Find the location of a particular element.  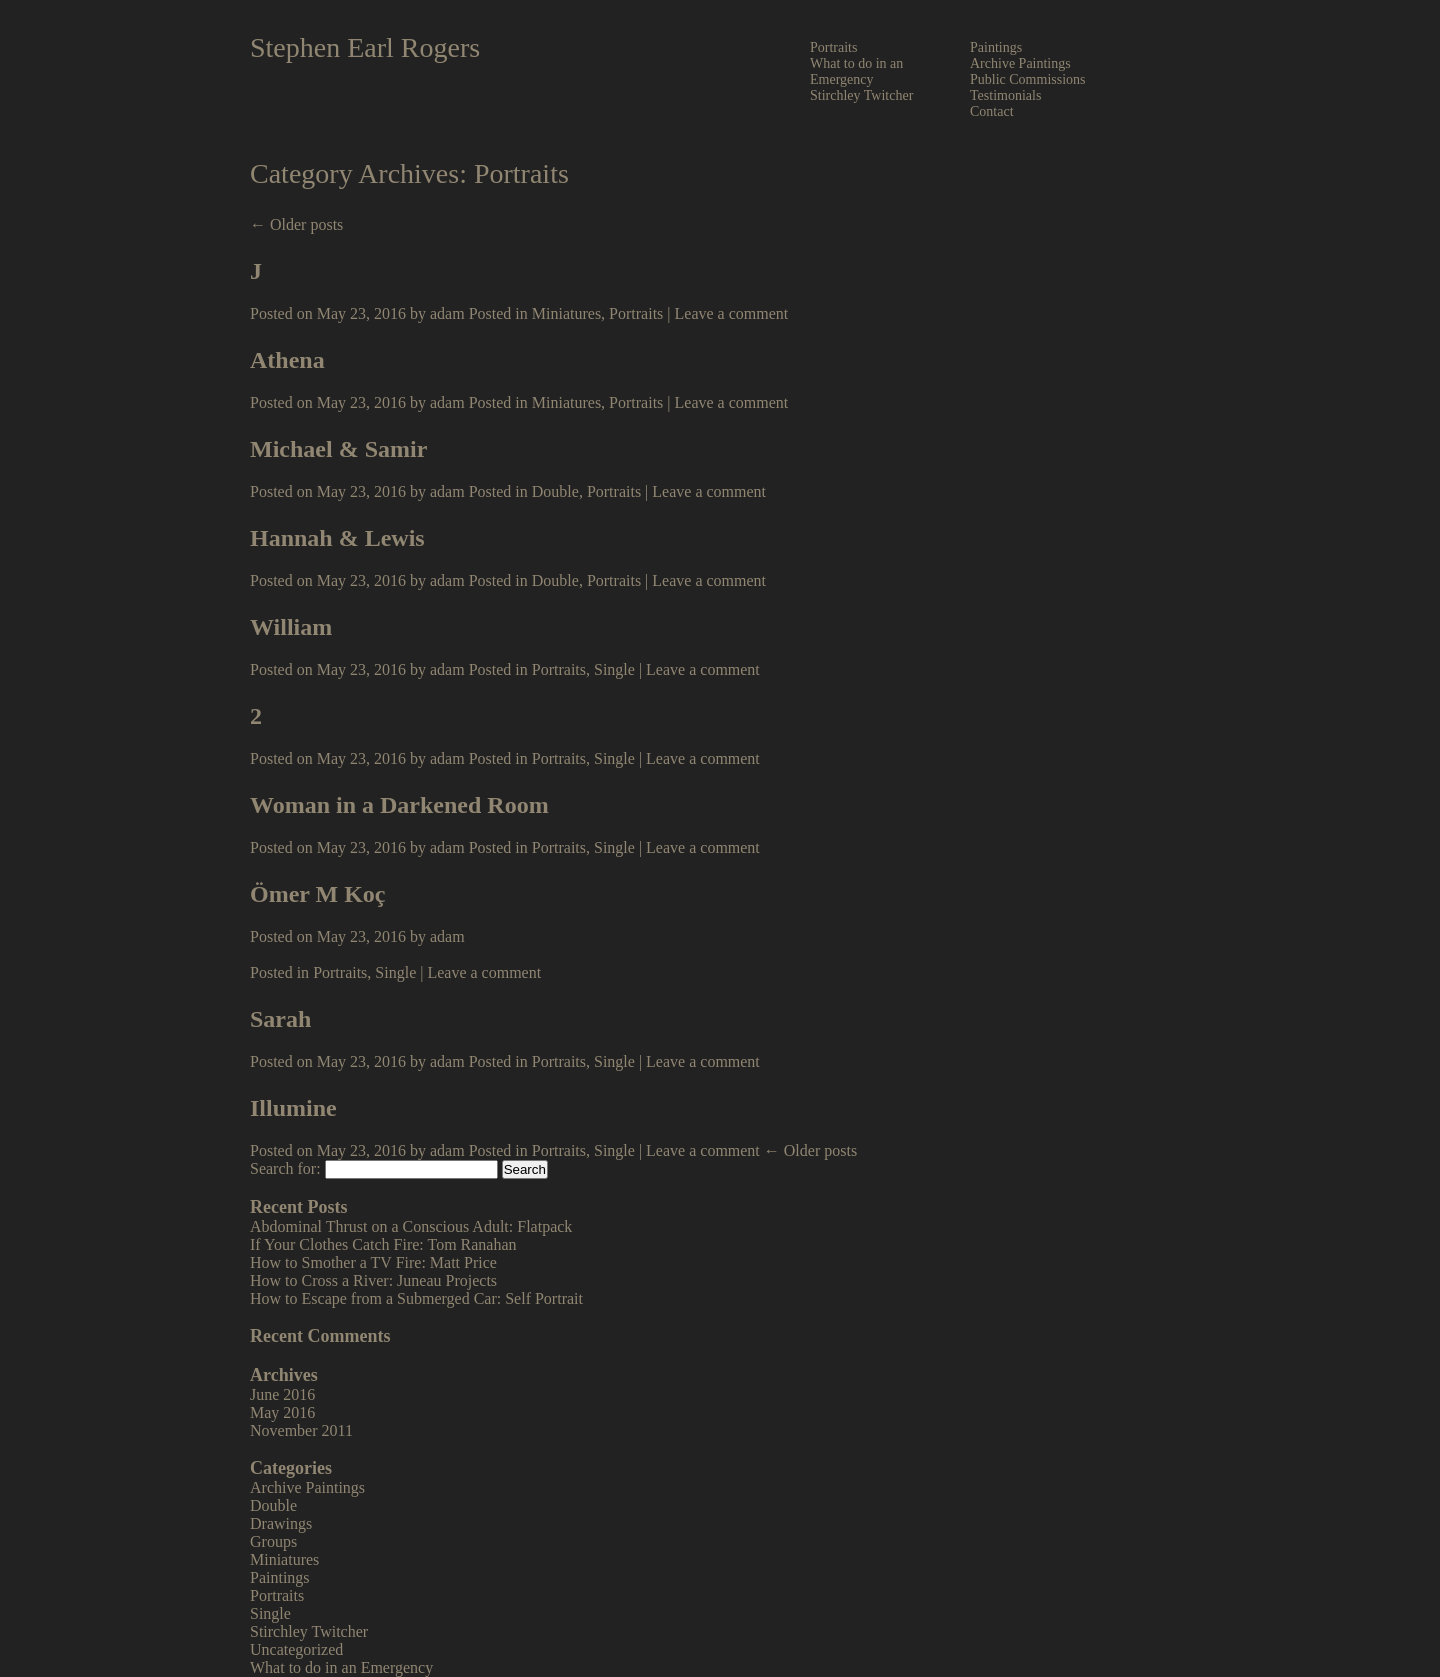

Michael & Samir is located at coordinates (338, 449).